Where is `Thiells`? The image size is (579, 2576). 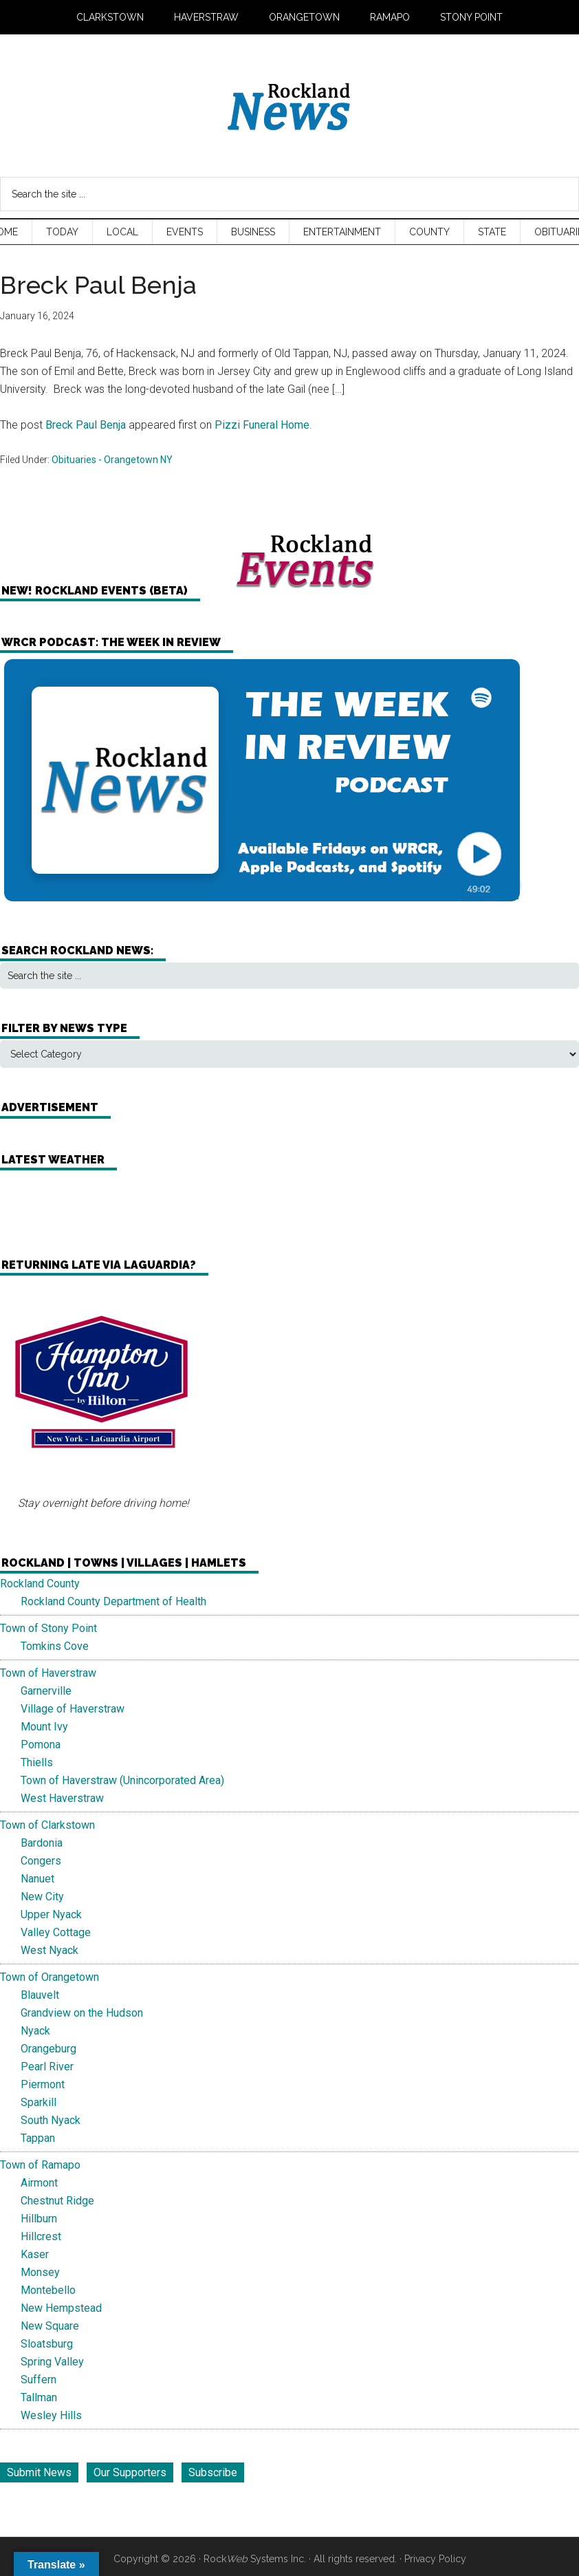
Thiells is located at coordinates (37, 1762).